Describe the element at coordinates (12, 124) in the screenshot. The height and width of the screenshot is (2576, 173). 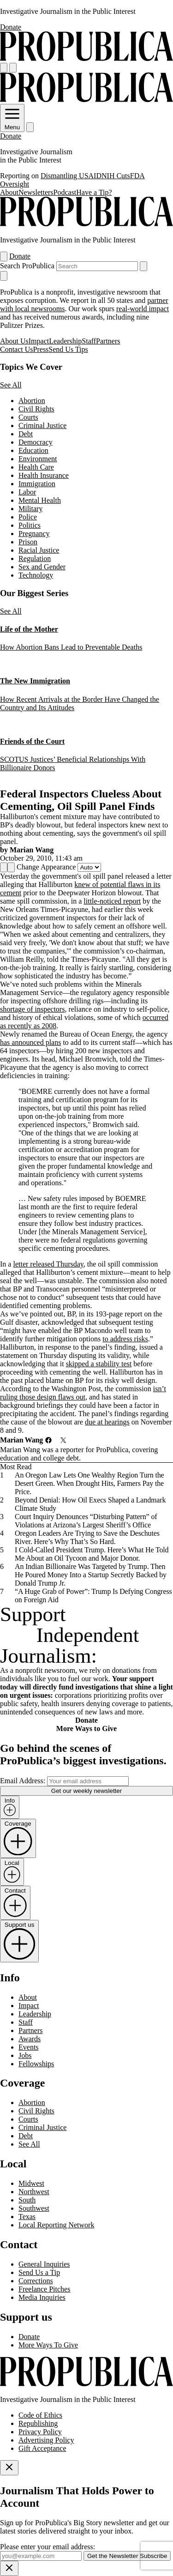
I see `Menu` at that location.